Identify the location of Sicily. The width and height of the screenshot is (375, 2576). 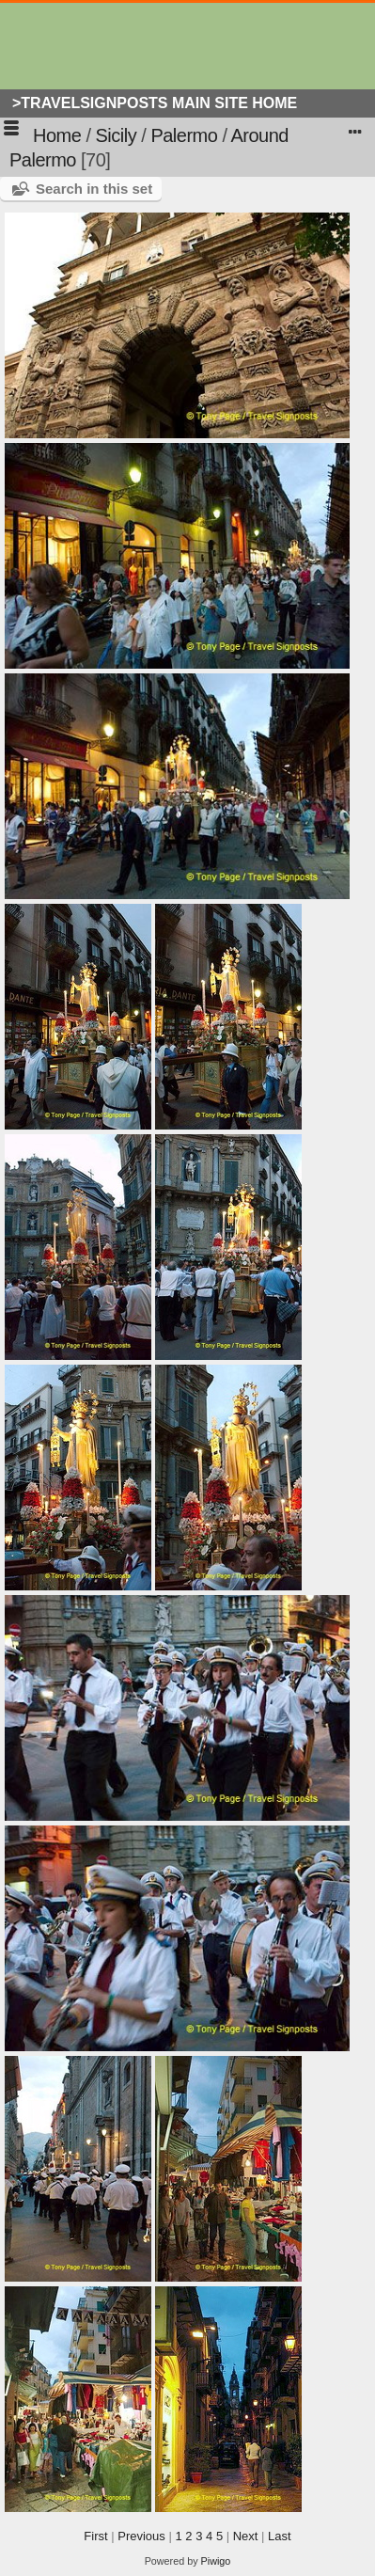
(116, 135).